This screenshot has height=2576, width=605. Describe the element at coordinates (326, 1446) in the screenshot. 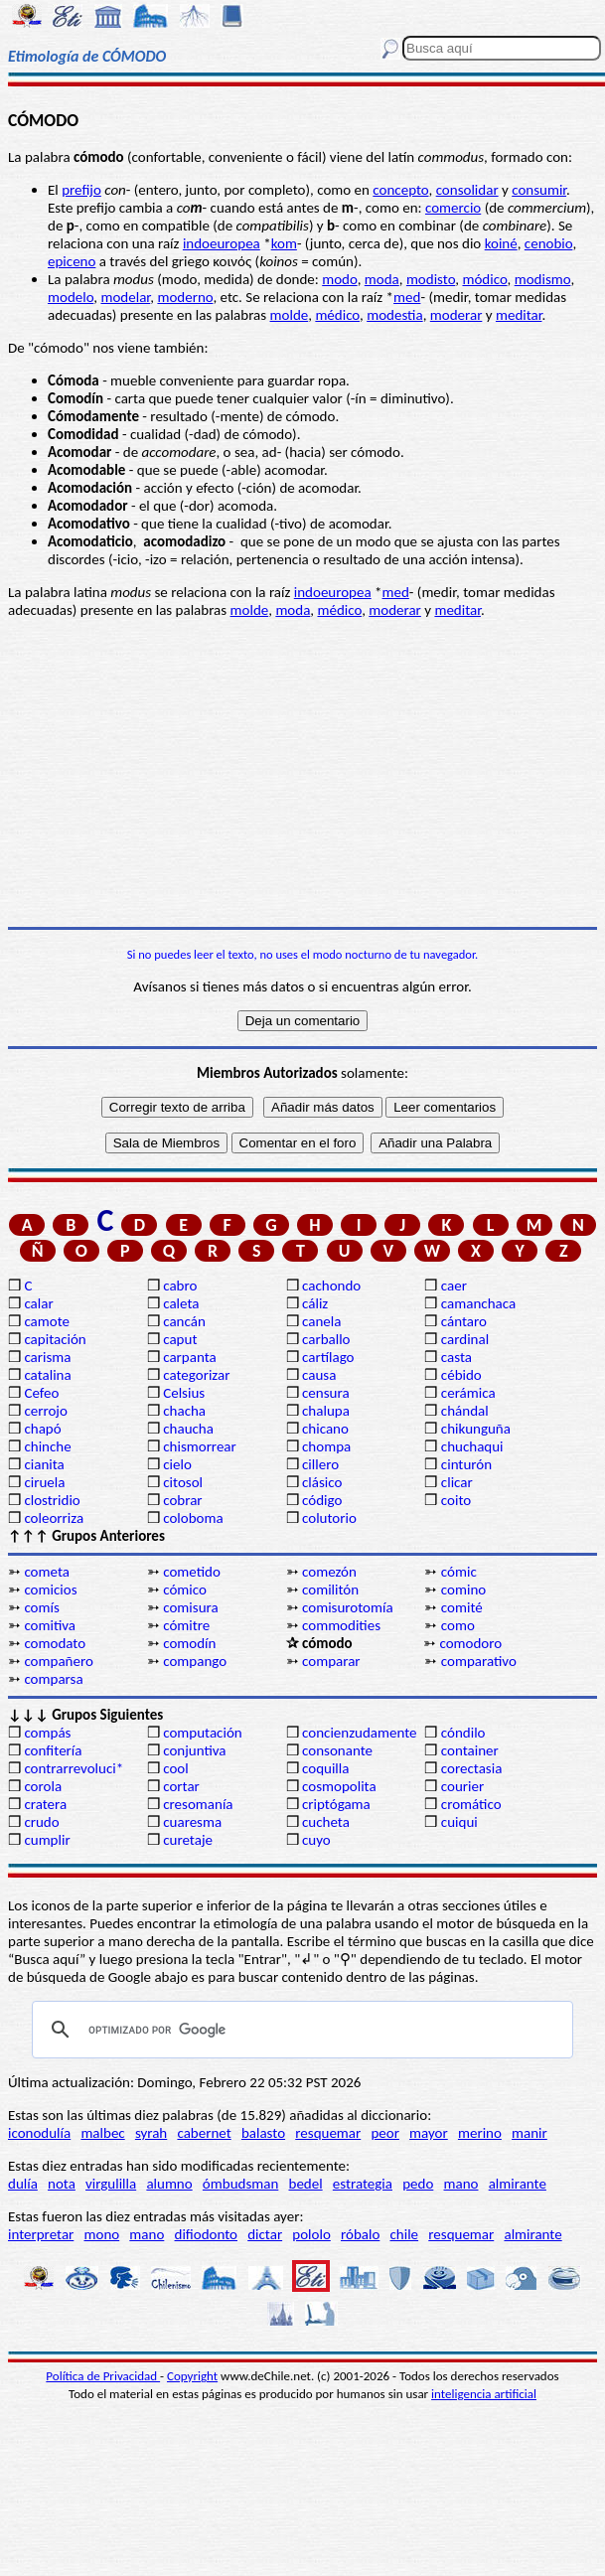

I see `chompa` at that location.